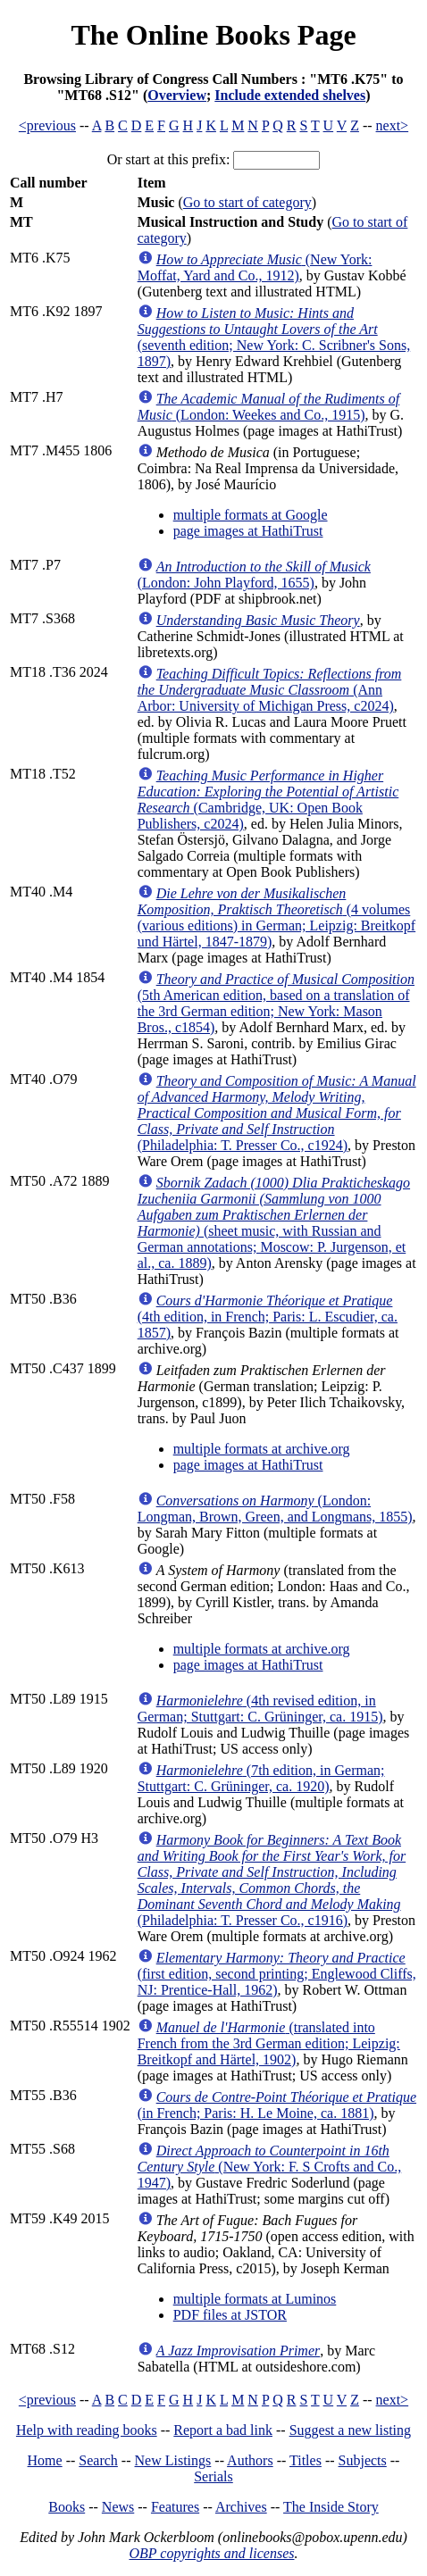 The image size is (427, 2576). I want to click on Titles, so click(305, 2460).